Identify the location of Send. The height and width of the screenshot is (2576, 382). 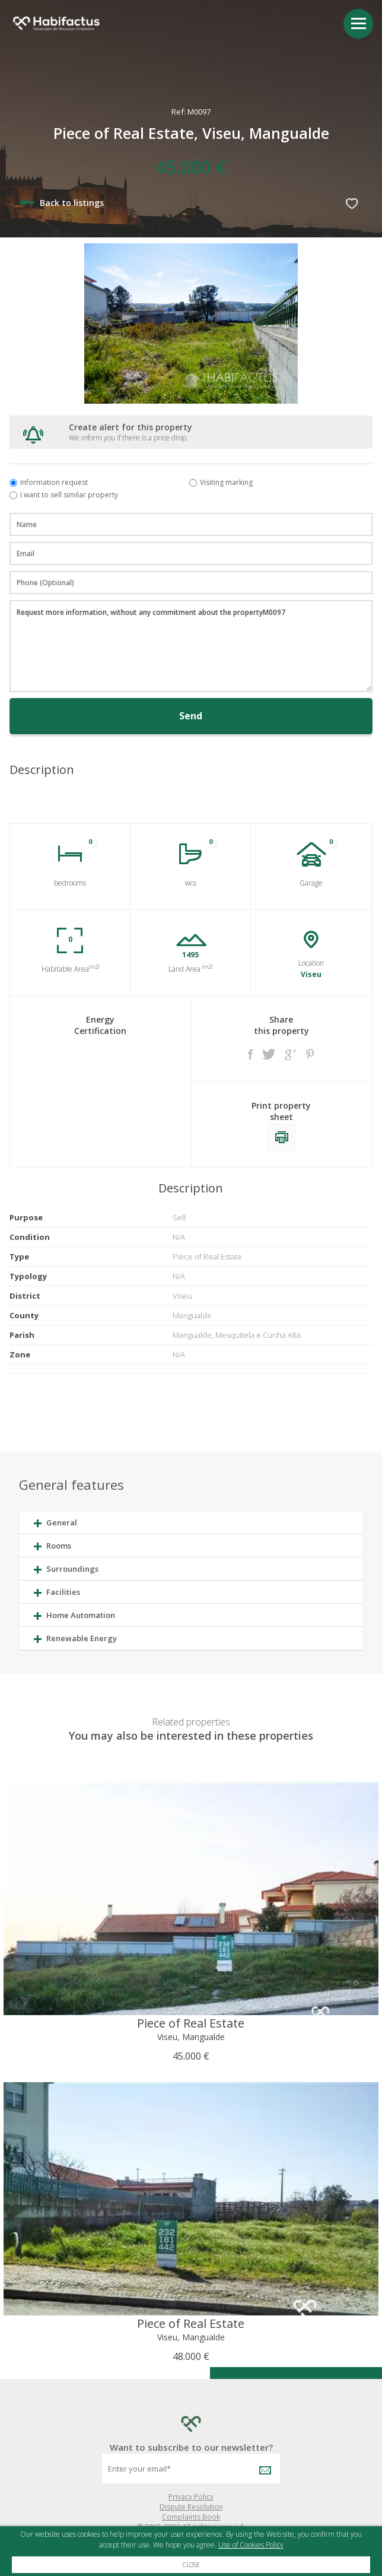
(190, 715).